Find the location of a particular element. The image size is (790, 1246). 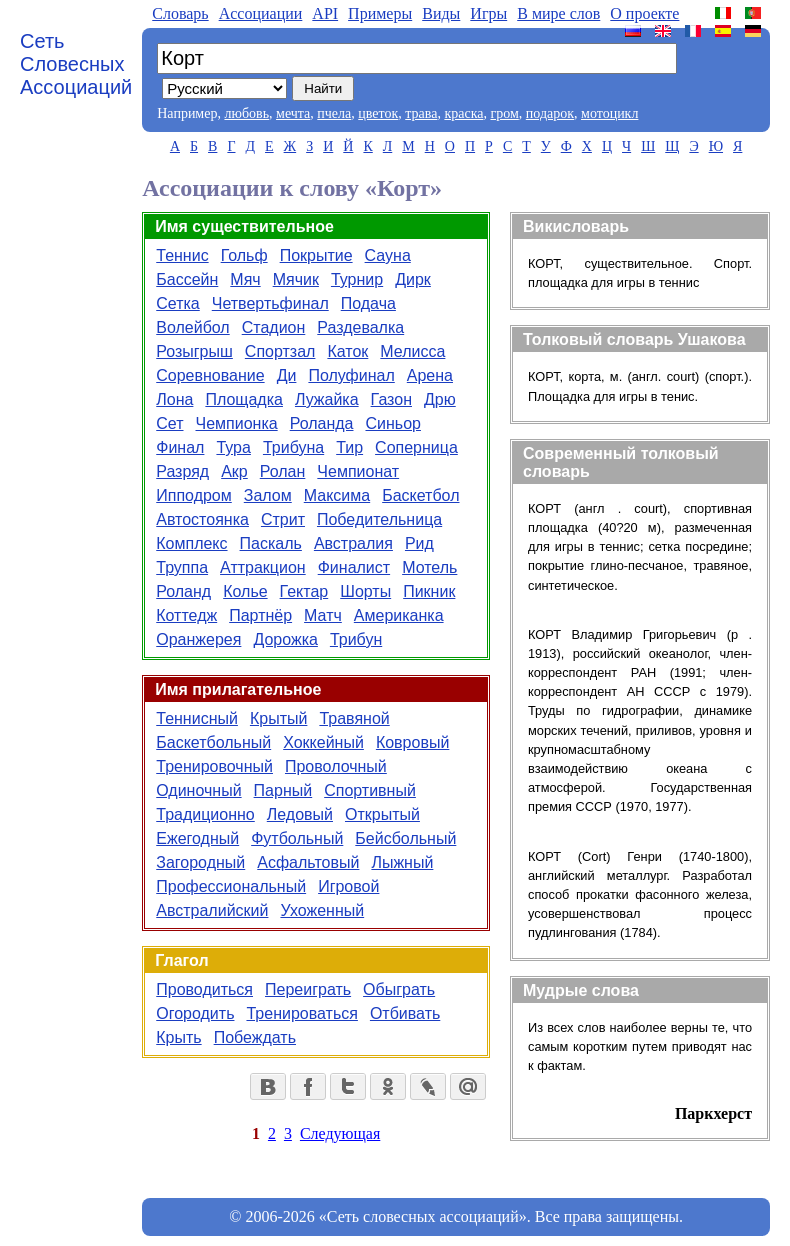

API is located at coordinates (325, 13).